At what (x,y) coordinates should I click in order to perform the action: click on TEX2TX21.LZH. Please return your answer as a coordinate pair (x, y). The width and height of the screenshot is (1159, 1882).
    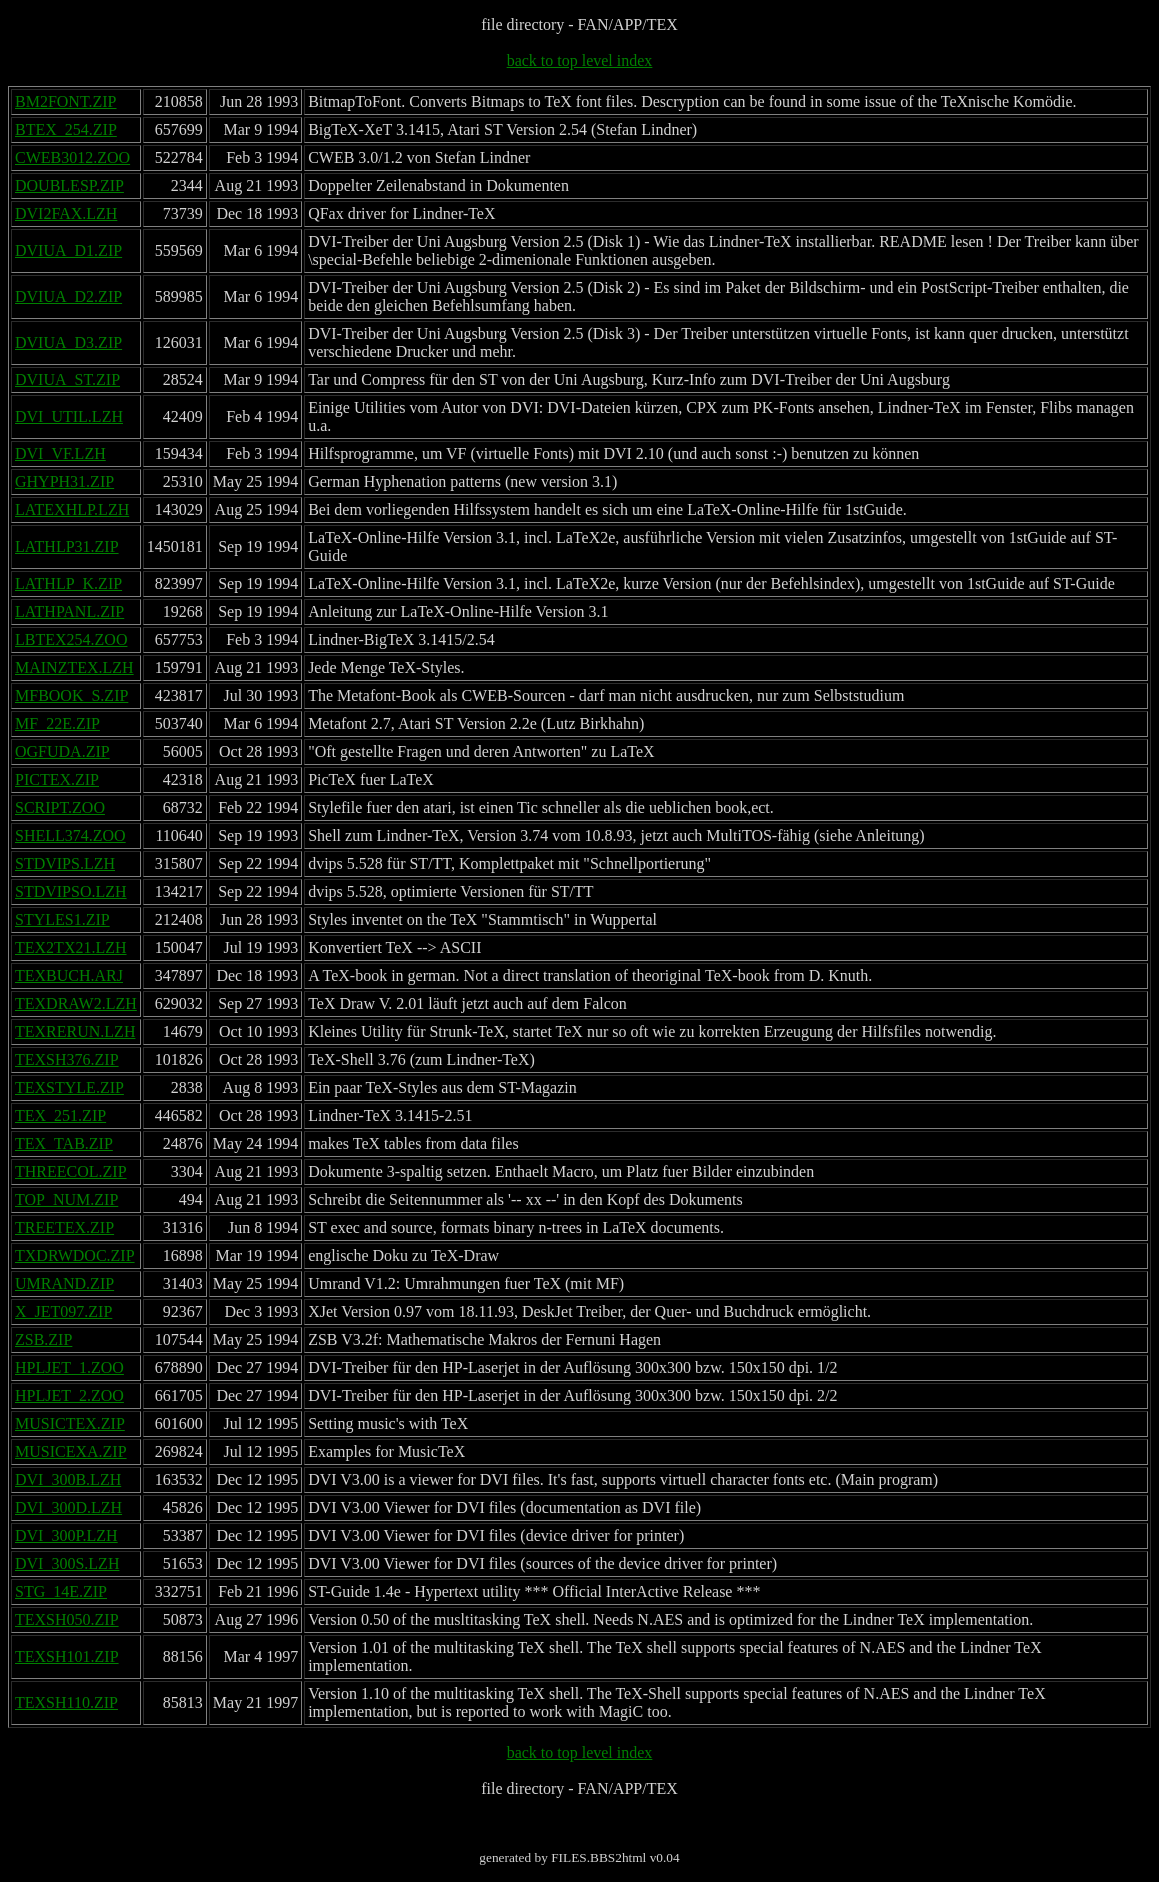
    Looking at the image, I should click on (71, 947).